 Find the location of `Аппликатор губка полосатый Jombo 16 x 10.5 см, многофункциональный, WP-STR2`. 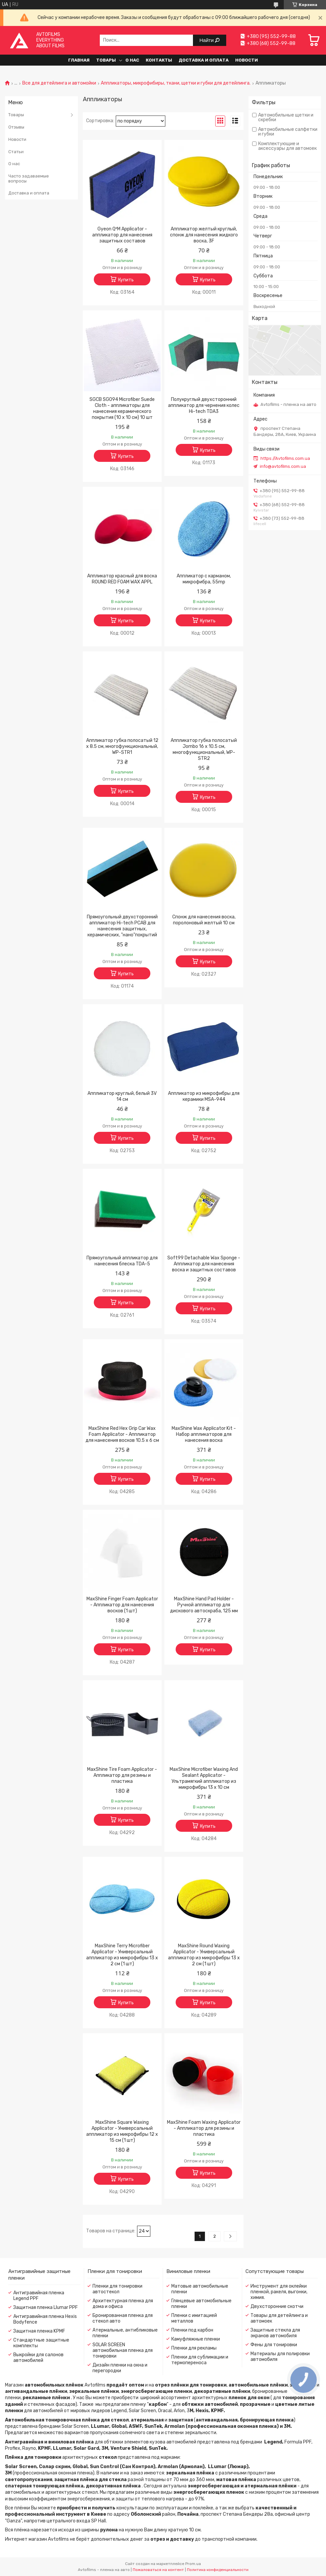

Аппликатор губка полосатый Jombo 16 x 10.5 см, многофункциональный, WP-STR2 is located at coordinates (204, 749).